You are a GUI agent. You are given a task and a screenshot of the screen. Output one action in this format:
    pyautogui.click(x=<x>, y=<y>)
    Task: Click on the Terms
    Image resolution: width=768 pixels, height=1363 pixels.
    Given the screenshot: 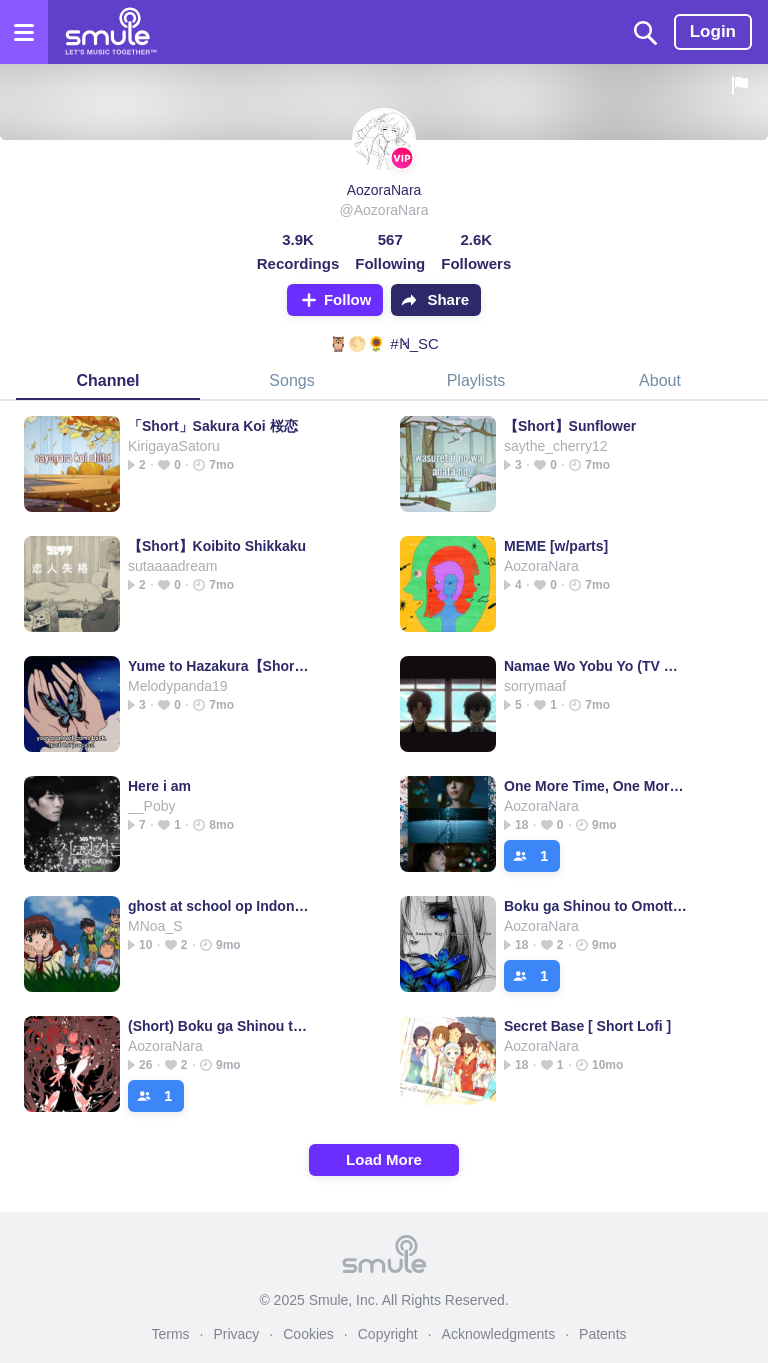 What is the action you would take?
    pyautogui.click(x=170, y=1334)
    